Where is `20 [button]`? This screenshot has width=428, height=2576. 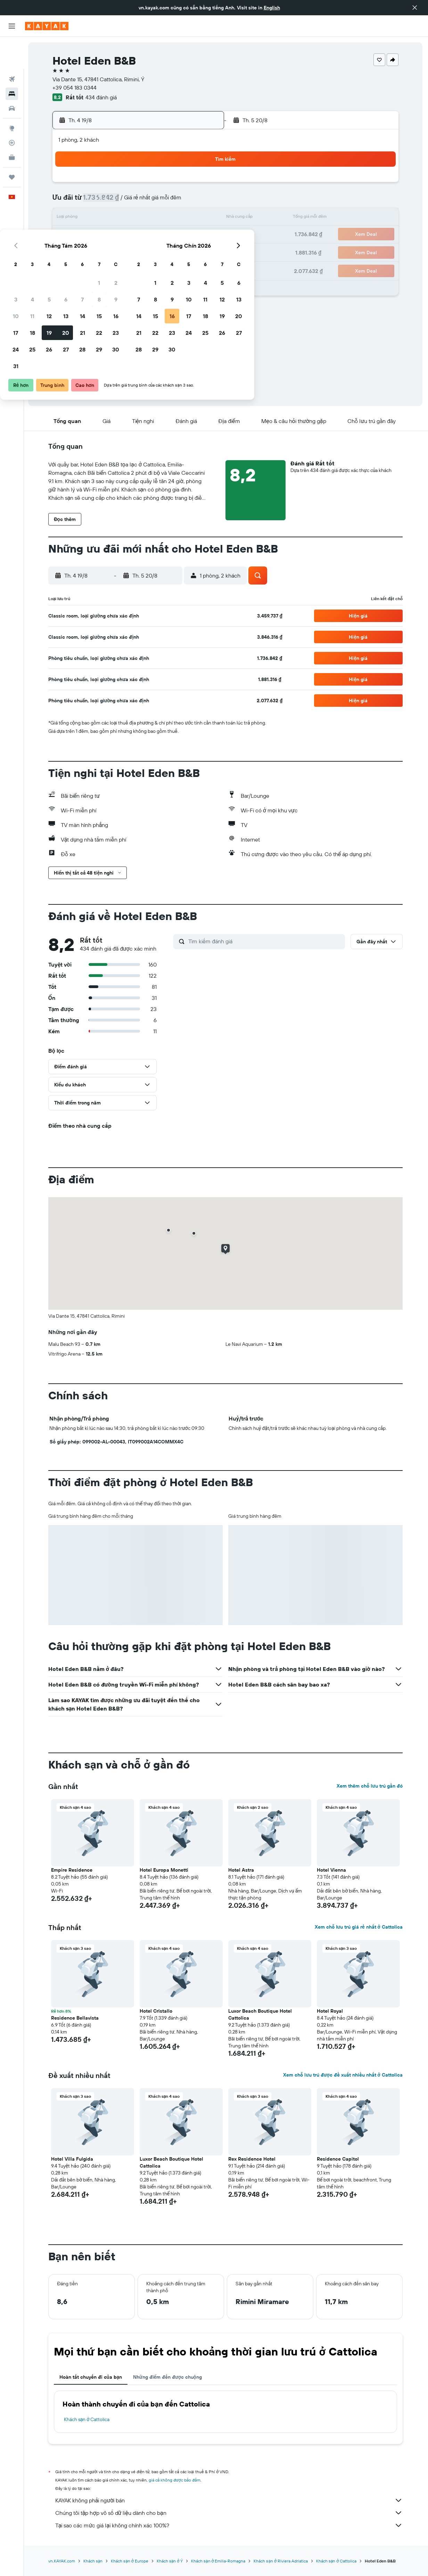 20 [button] is located at coordinates (152, 234).